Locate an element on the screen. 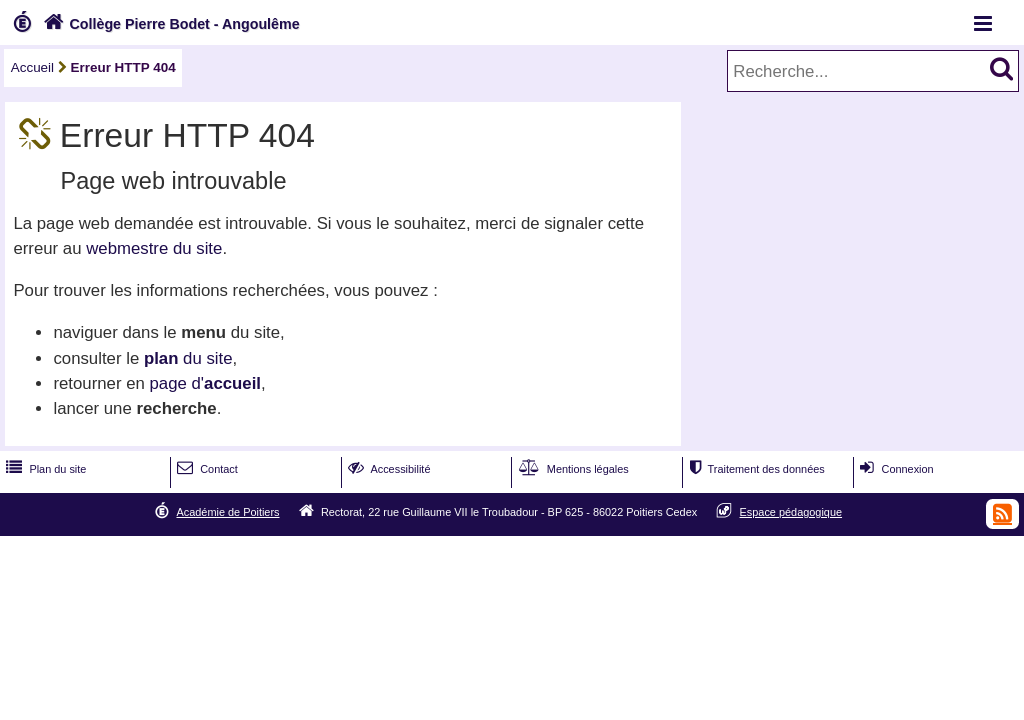 The height and width of the screenshot is (720, 1024). webmestre du site is located at coordinates (154, 248).